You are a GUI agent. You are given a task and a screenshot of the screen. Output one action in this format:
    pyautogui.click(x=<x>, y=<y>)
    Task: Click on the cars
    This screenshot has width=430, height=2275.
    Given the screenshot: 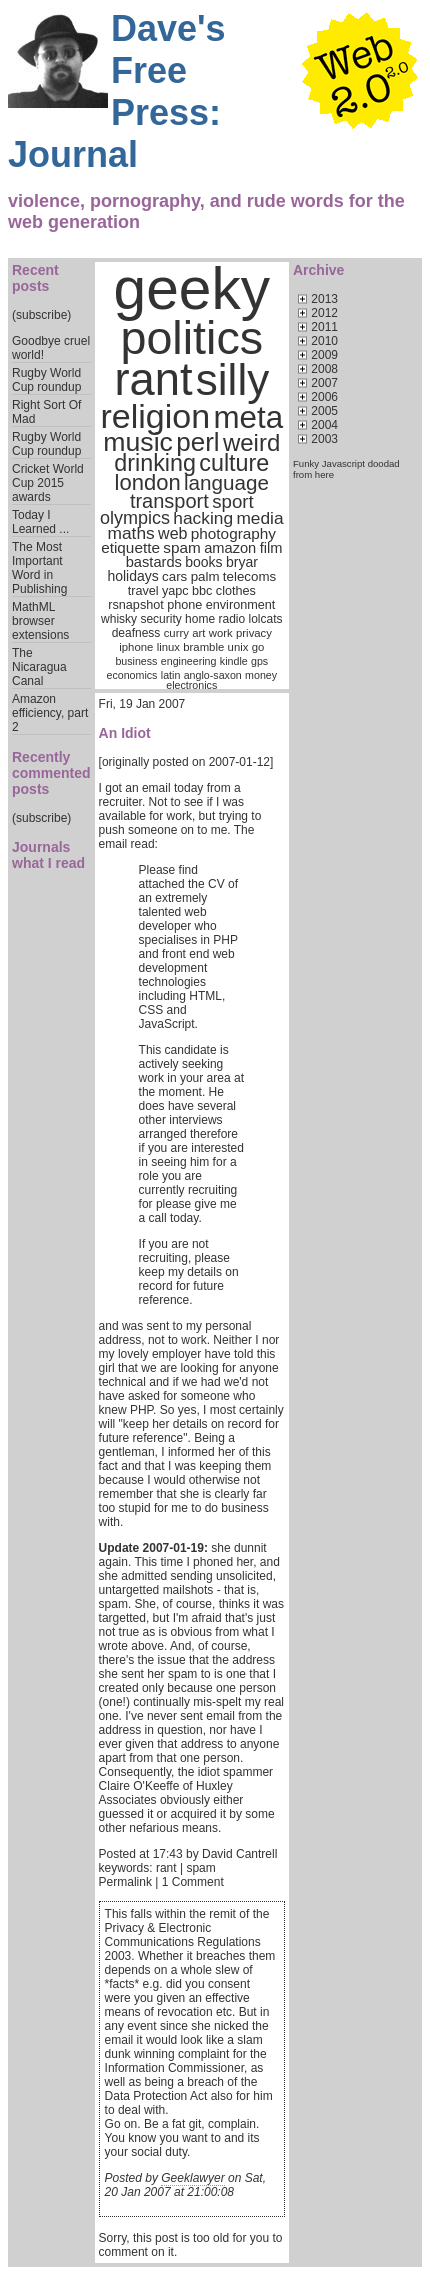 What is the action you would take?
    pyautogui.click(x=174, y=576)
    